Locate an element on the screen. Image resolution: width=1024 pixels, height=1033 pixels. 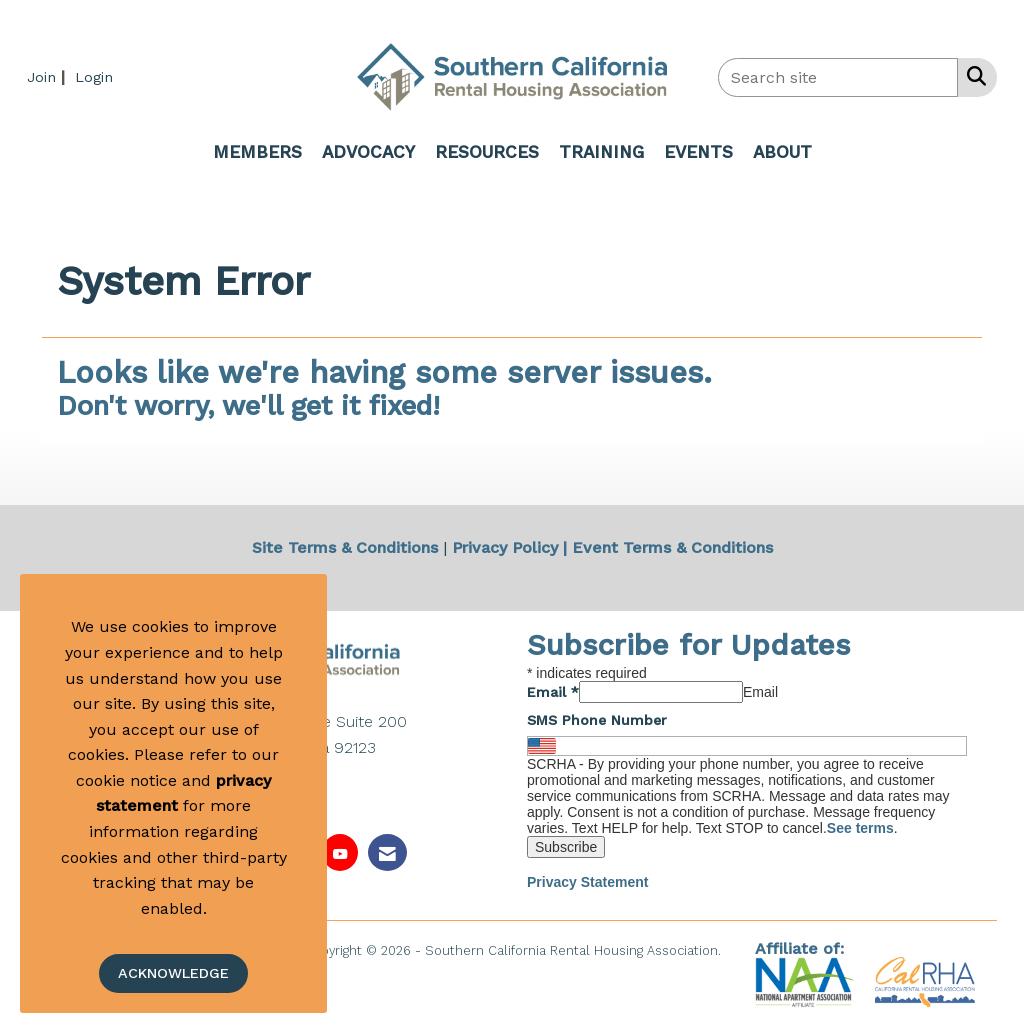
See terms is located at coordinates (860, 828).